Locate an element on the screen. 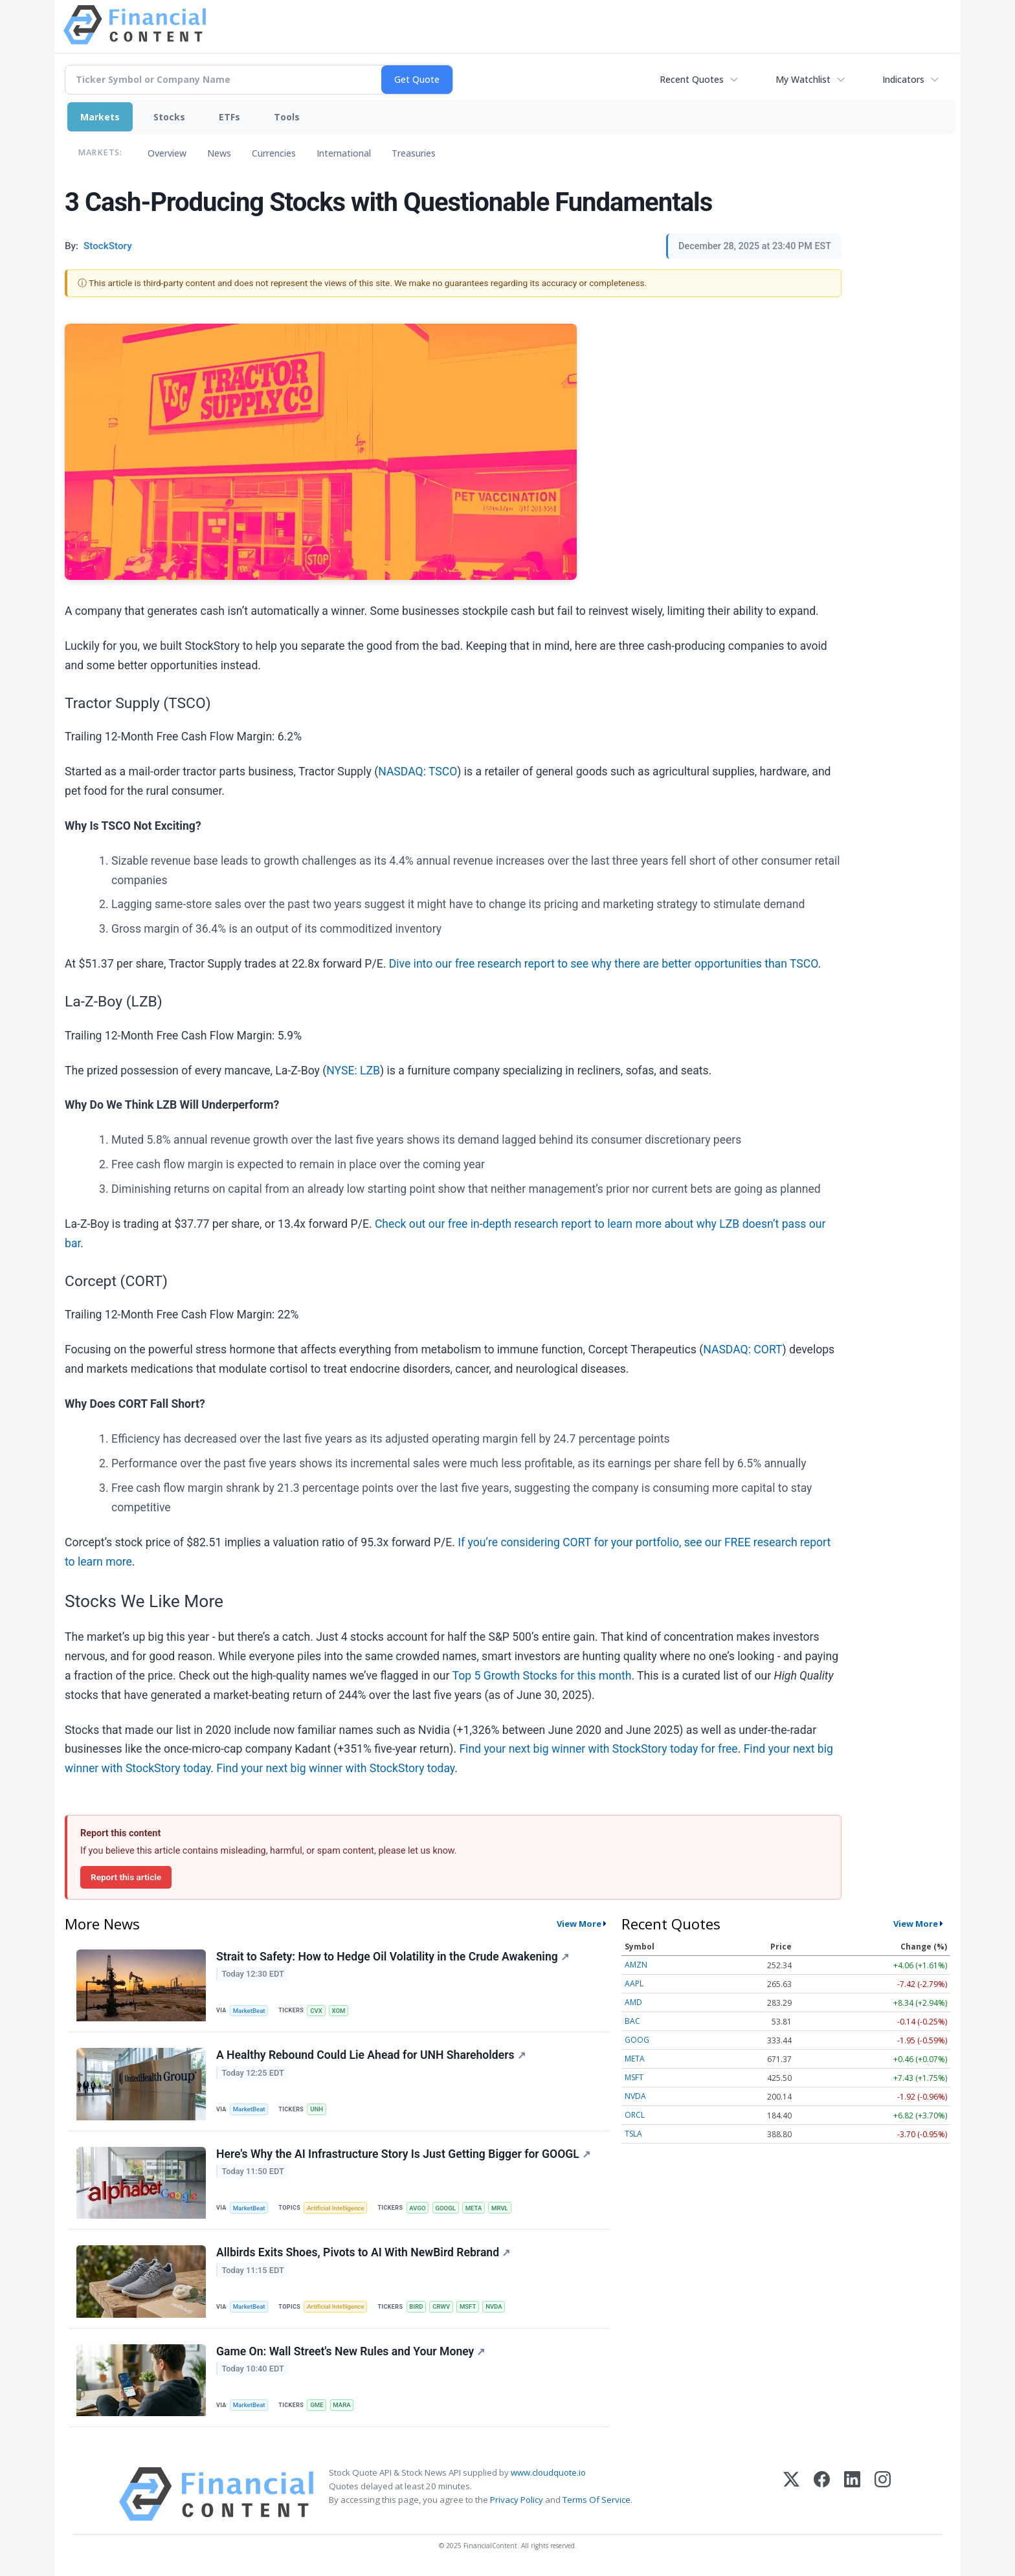 This screenshot has width=1015, height=2576. A Healthy Rebound Could Lie Ahead for UNH Shareholders is located at coordinates (371, 2055).